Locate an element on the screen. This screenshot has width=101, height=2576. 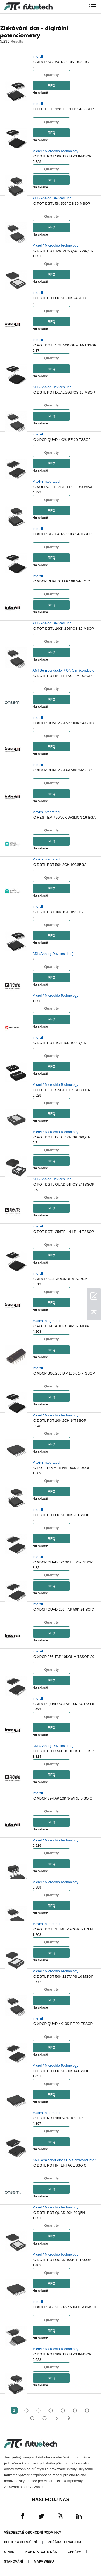
Všeobecné obchodní podmínky is located at coordinates (32, 2532).